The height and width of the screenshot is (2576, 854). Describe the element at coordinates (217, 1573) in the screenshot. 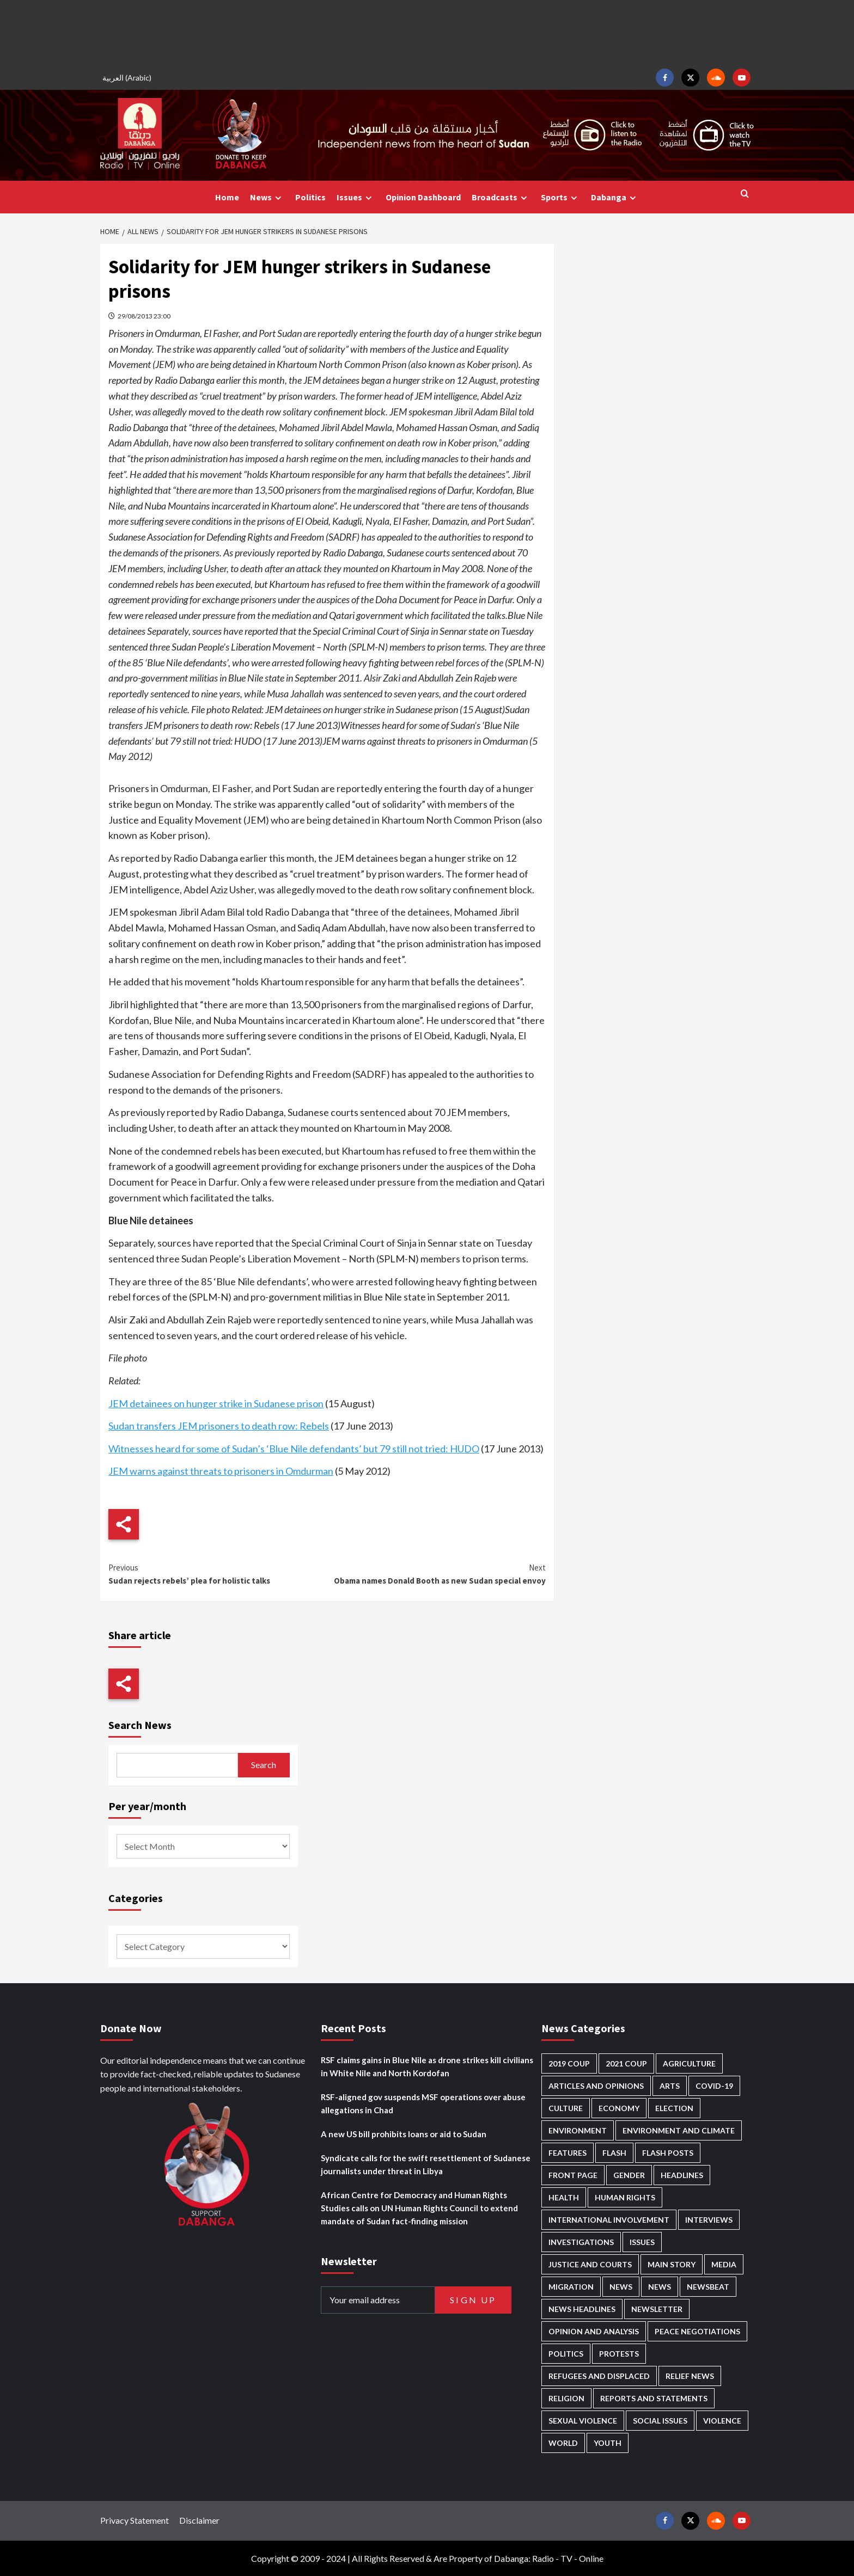

I see `Sudan rejects rebels’ plea for holistic talks` at that location.